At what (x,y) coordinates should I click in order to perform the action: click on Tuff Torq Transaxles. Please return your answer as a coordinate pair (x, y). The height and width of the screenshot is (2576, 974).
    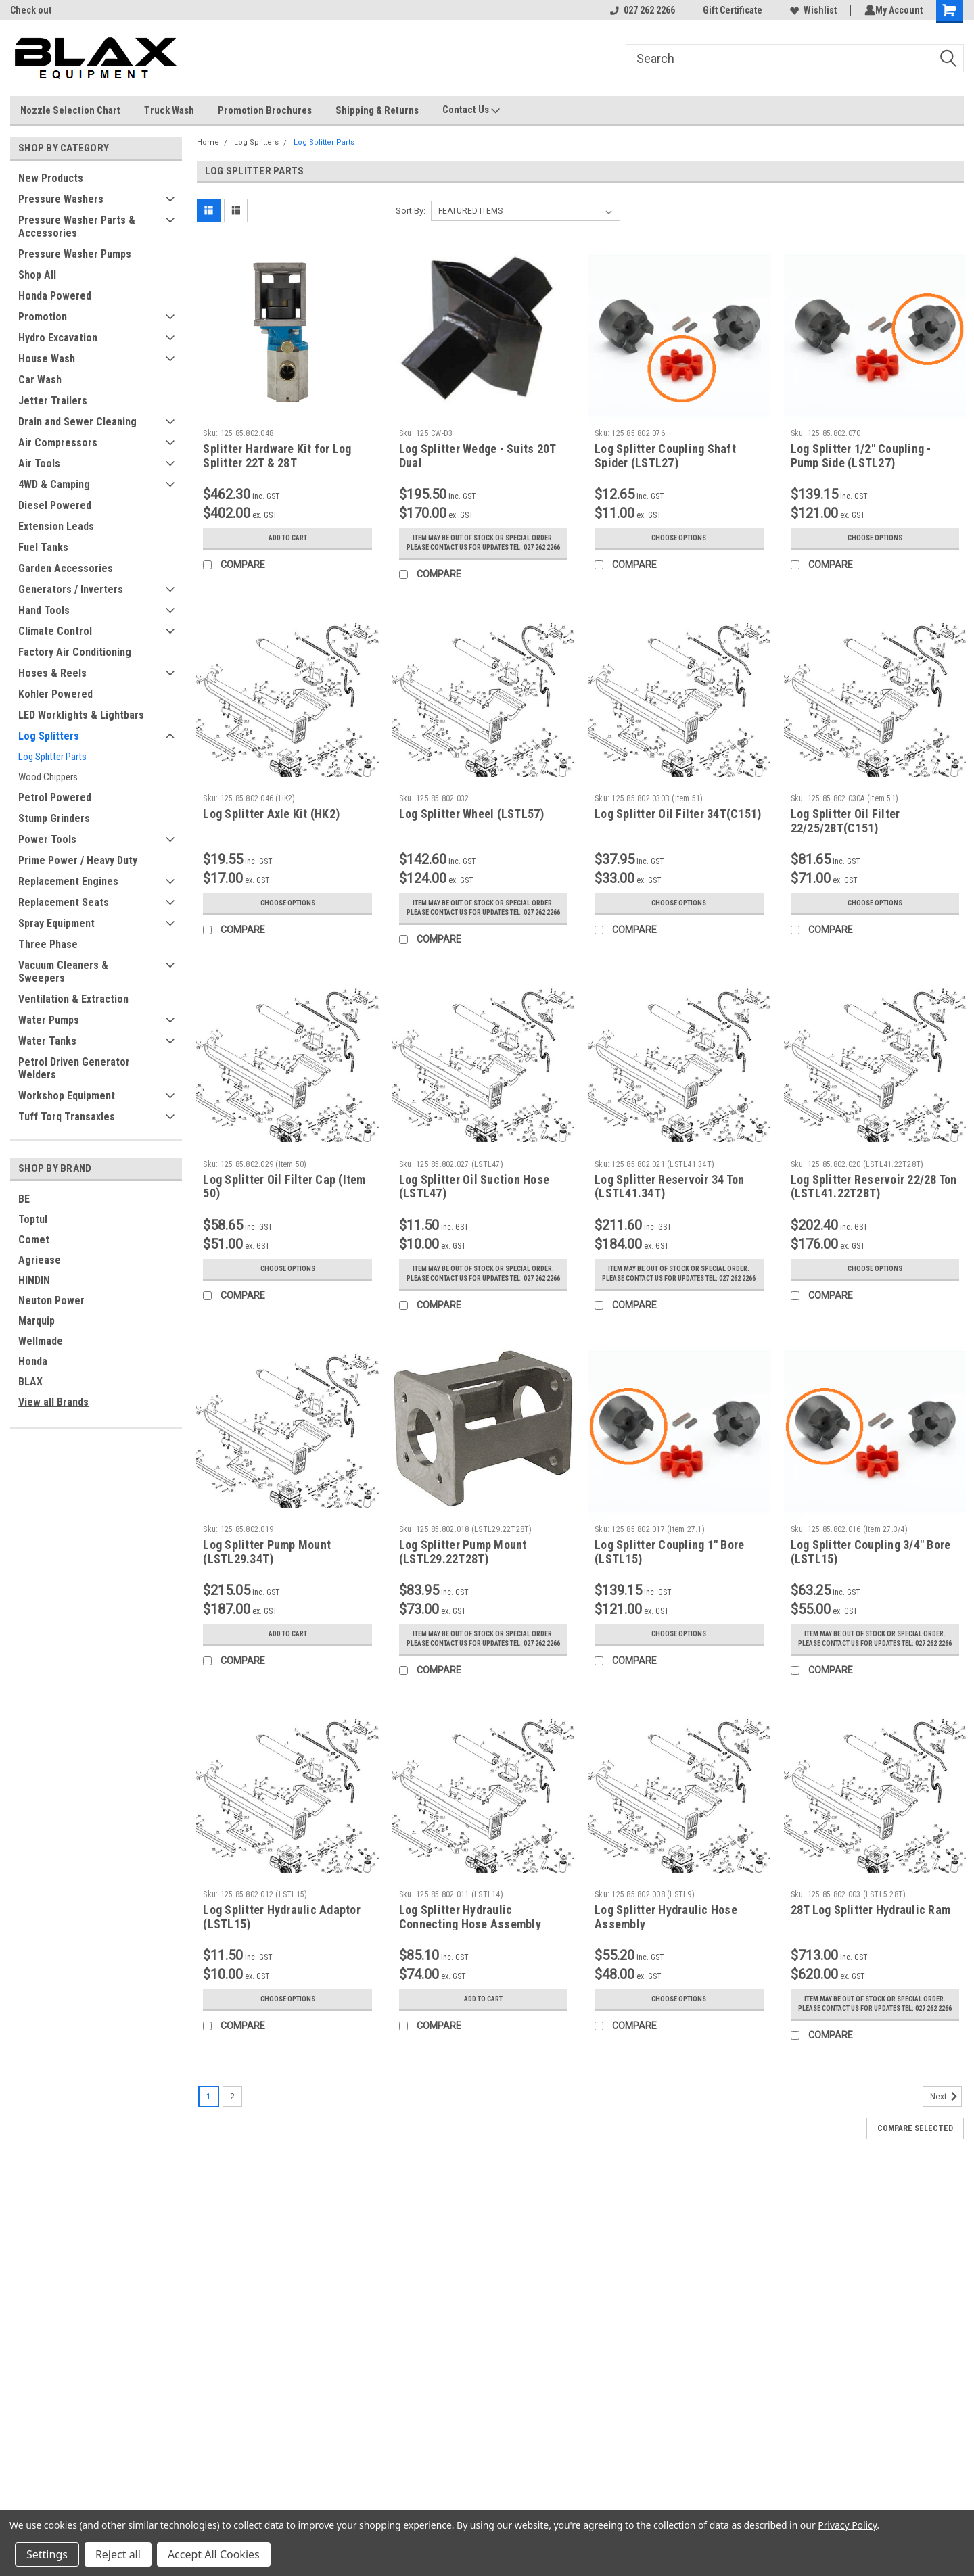
    Looking at the image, I should click on (66, 1116).